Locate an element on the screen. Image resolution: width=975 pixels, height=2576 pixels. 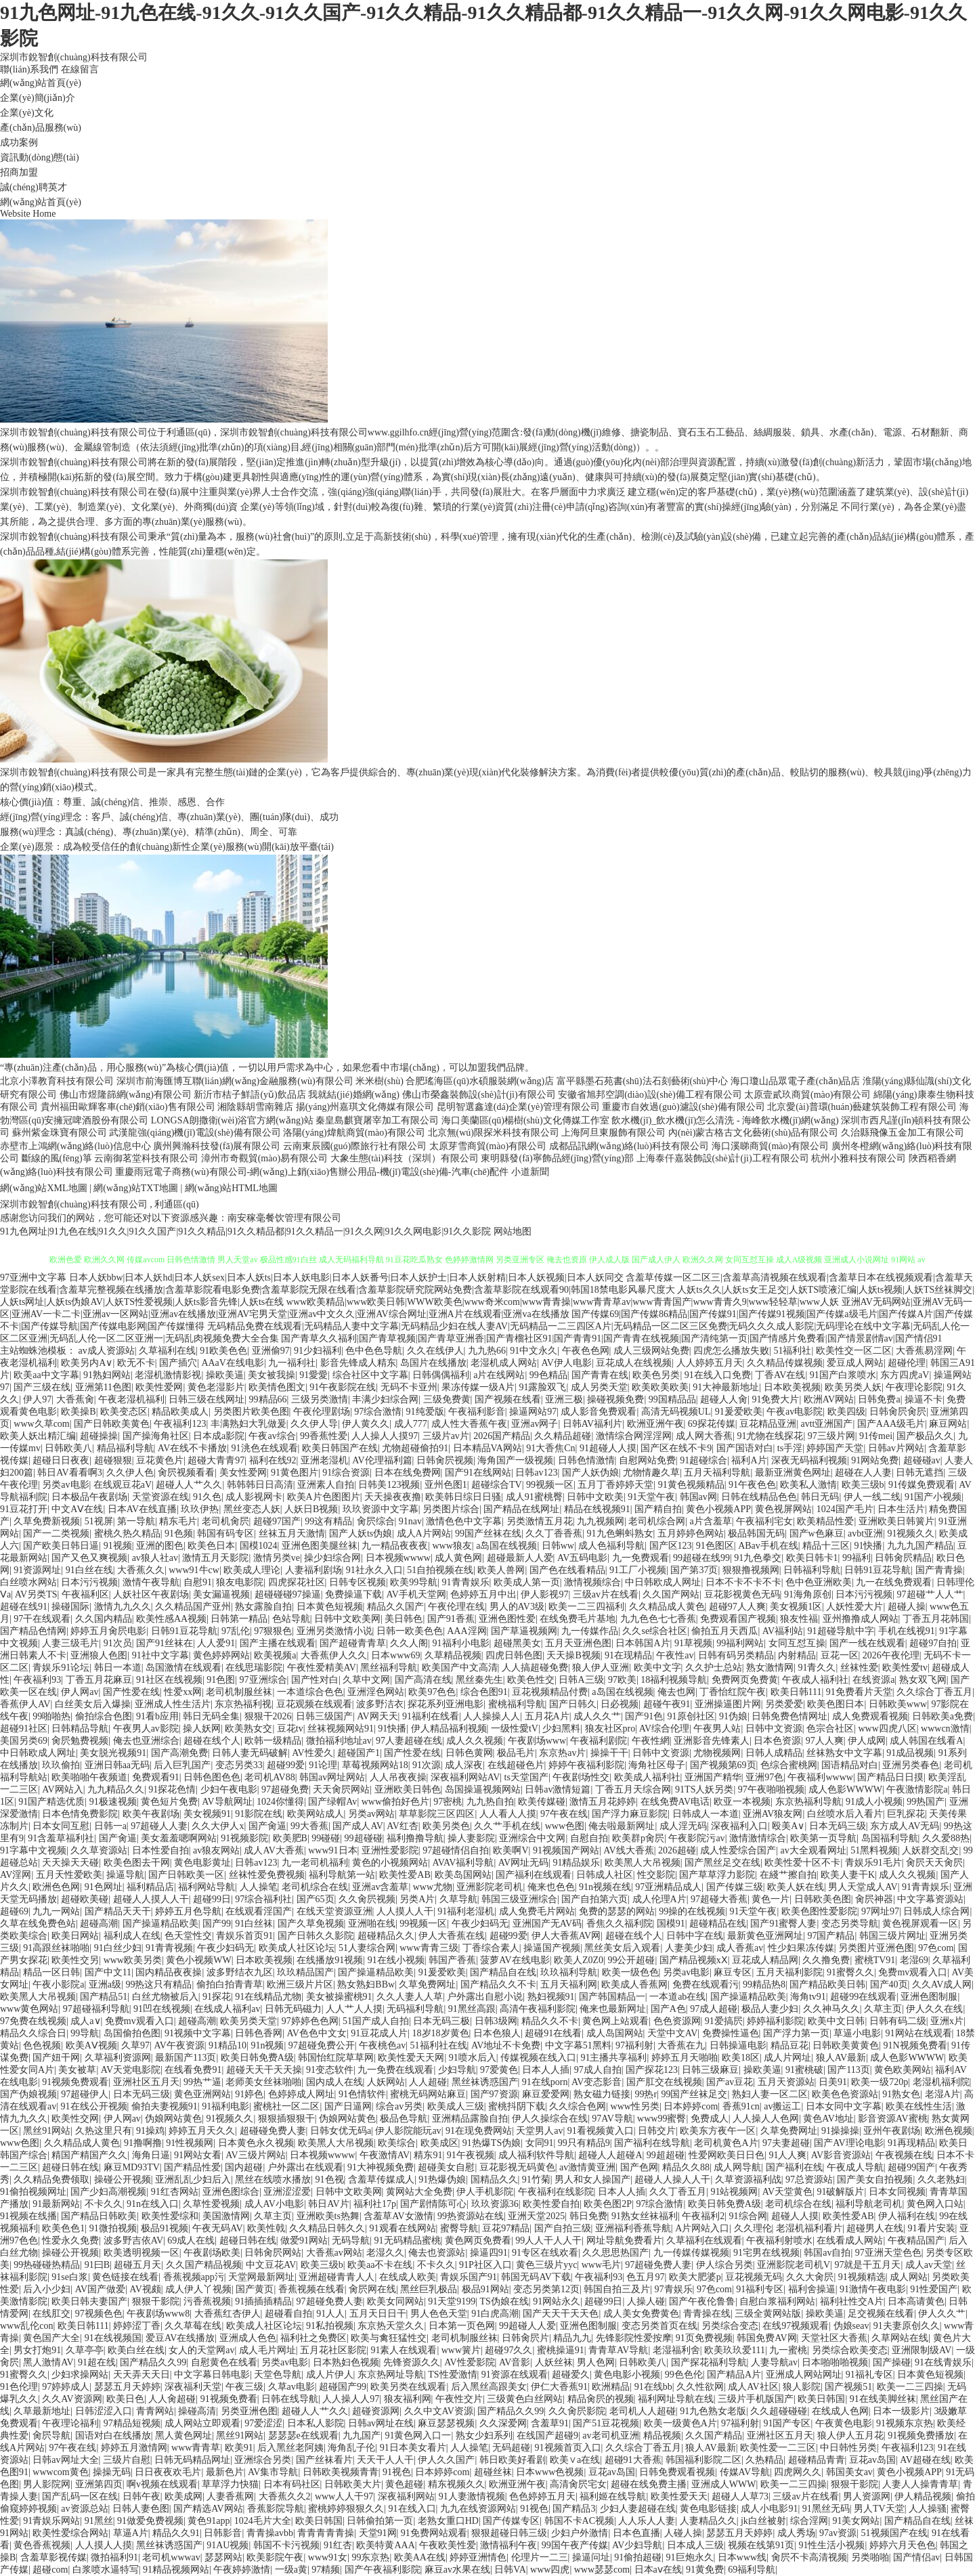
伊人精品视频 is located at coordinates (922, 2496).